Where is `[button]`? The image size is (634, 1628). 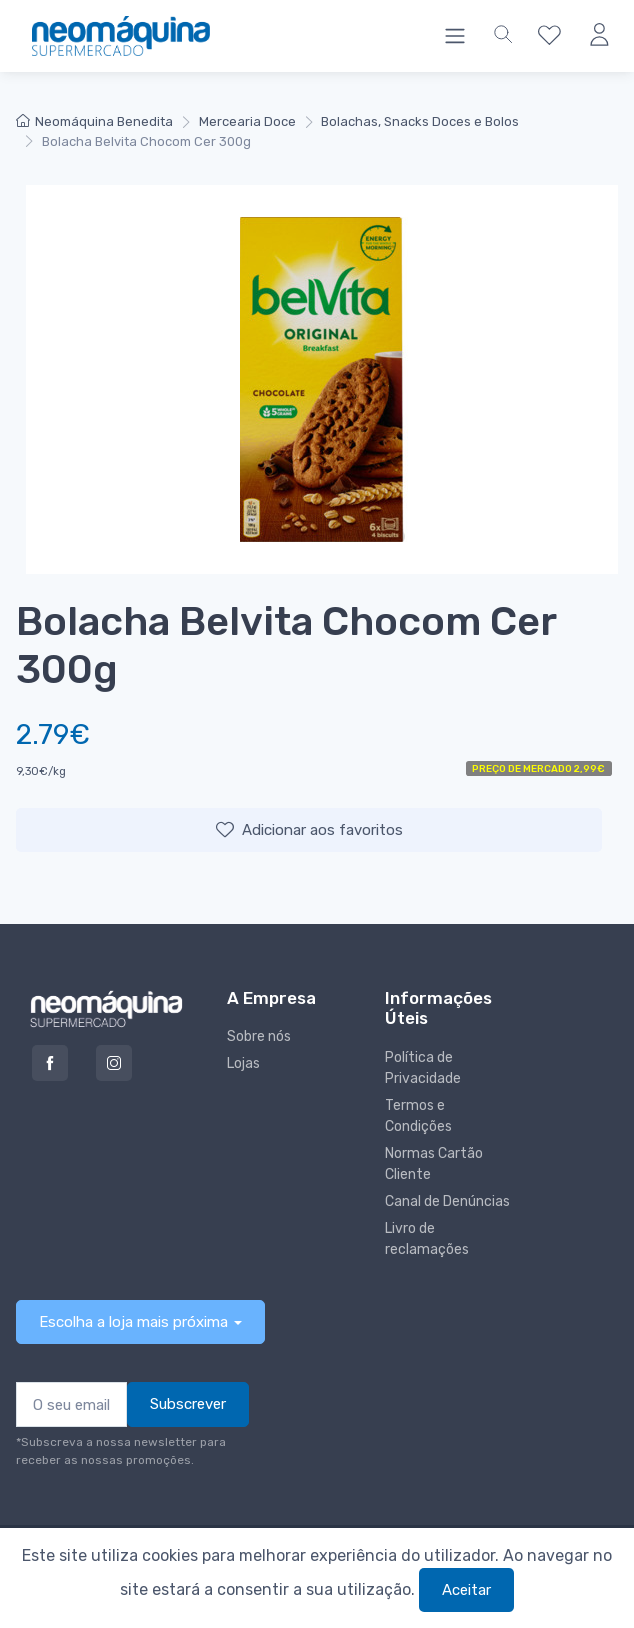 [button] is located at coordinates (503, 36).